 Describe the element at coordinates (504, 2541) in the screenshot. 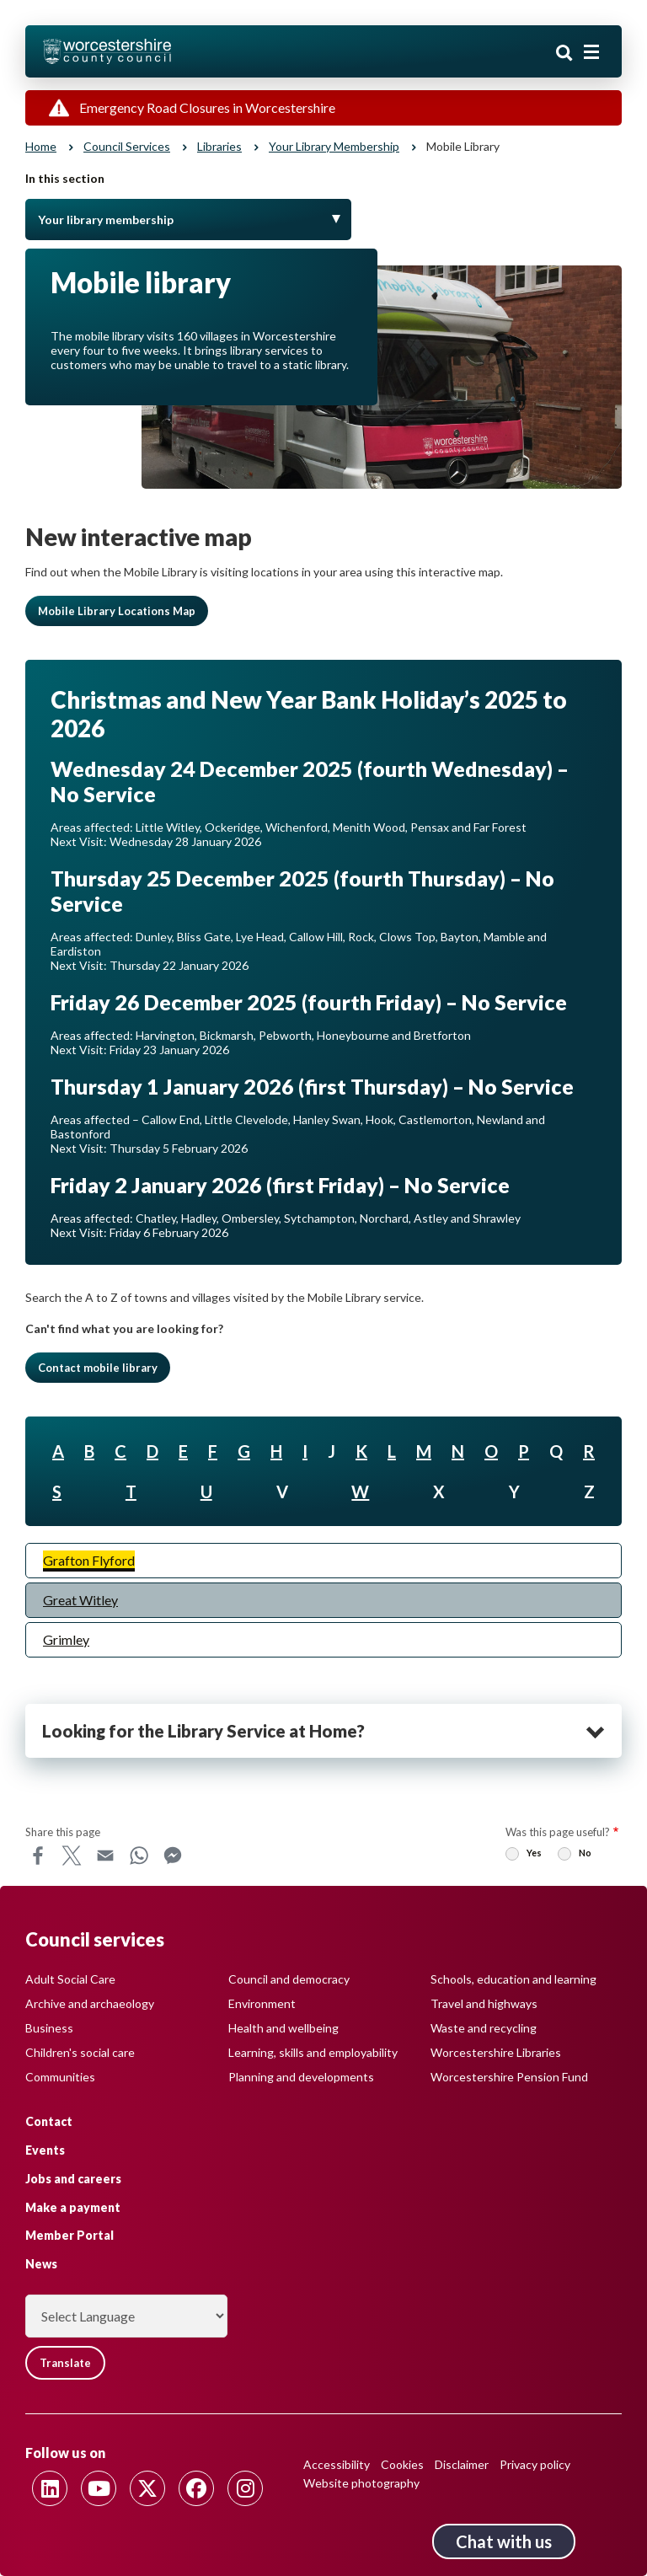

I see `Chat with us [Chat with us tool button. Click to open.]` at that location.